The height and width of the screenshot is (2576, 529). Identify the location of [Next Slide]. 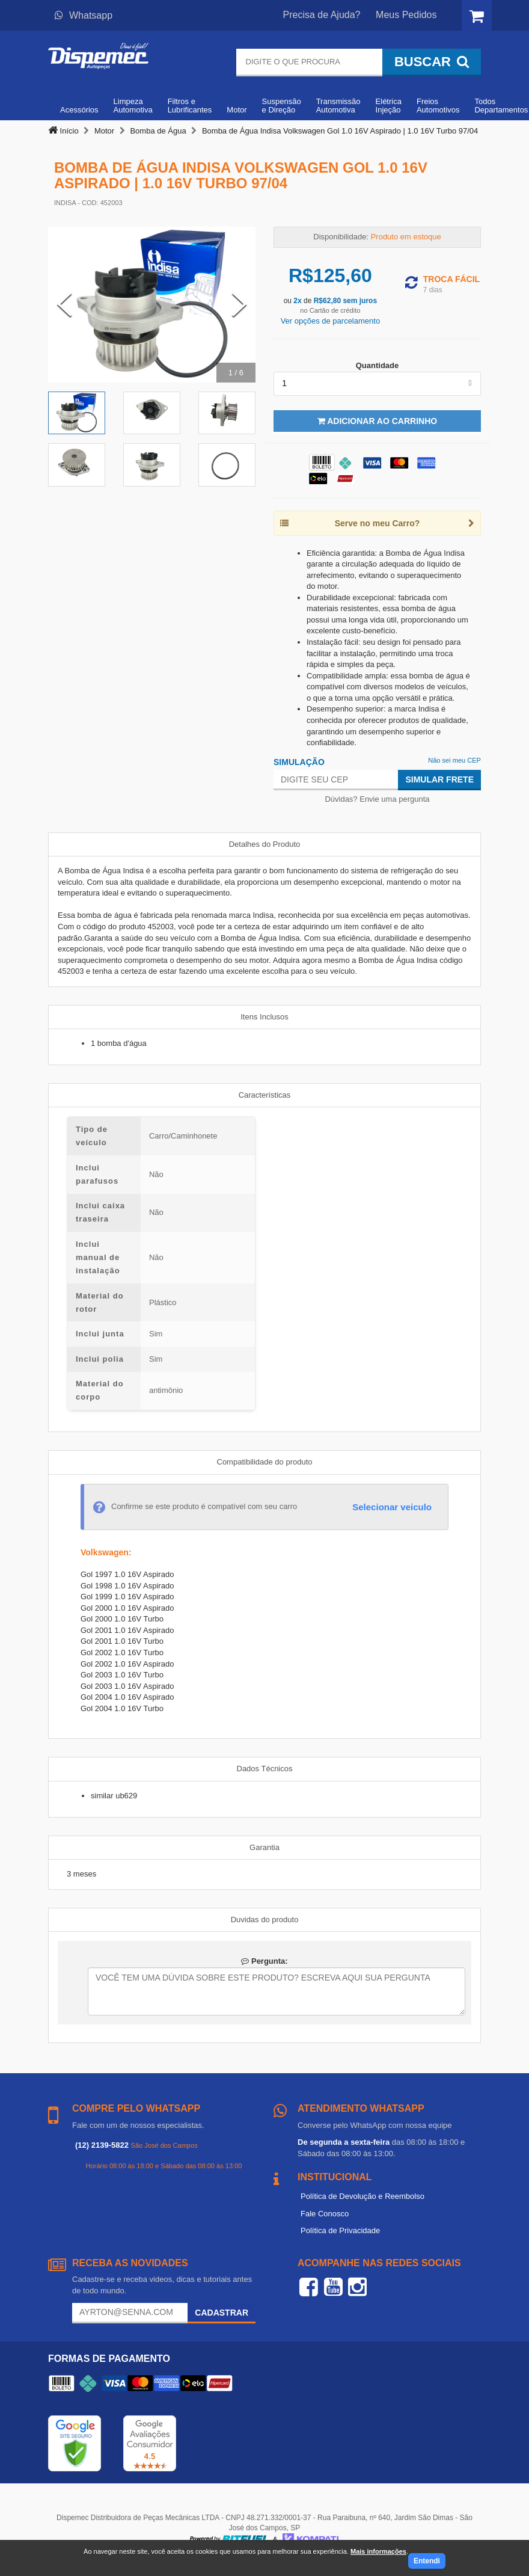
(239, 305).